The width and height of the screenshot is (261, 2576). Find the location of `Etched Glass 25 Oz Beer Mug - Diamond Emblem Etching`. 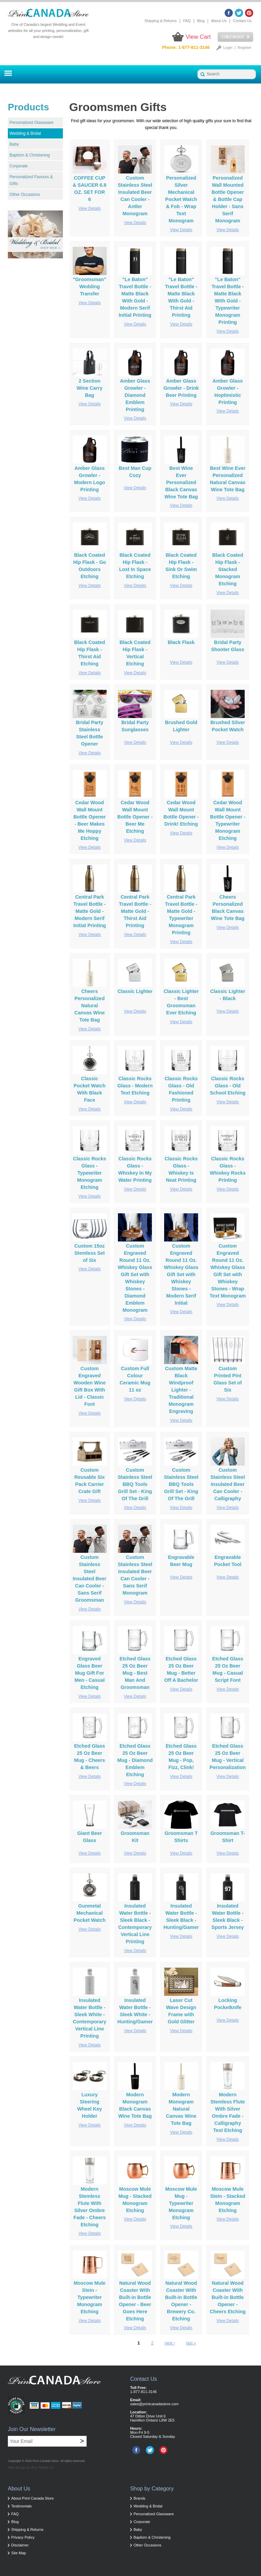

Etched Glass 25 Oz Beer Mug - Diamond Emblem Etching is located at coordinates (135, 1760).